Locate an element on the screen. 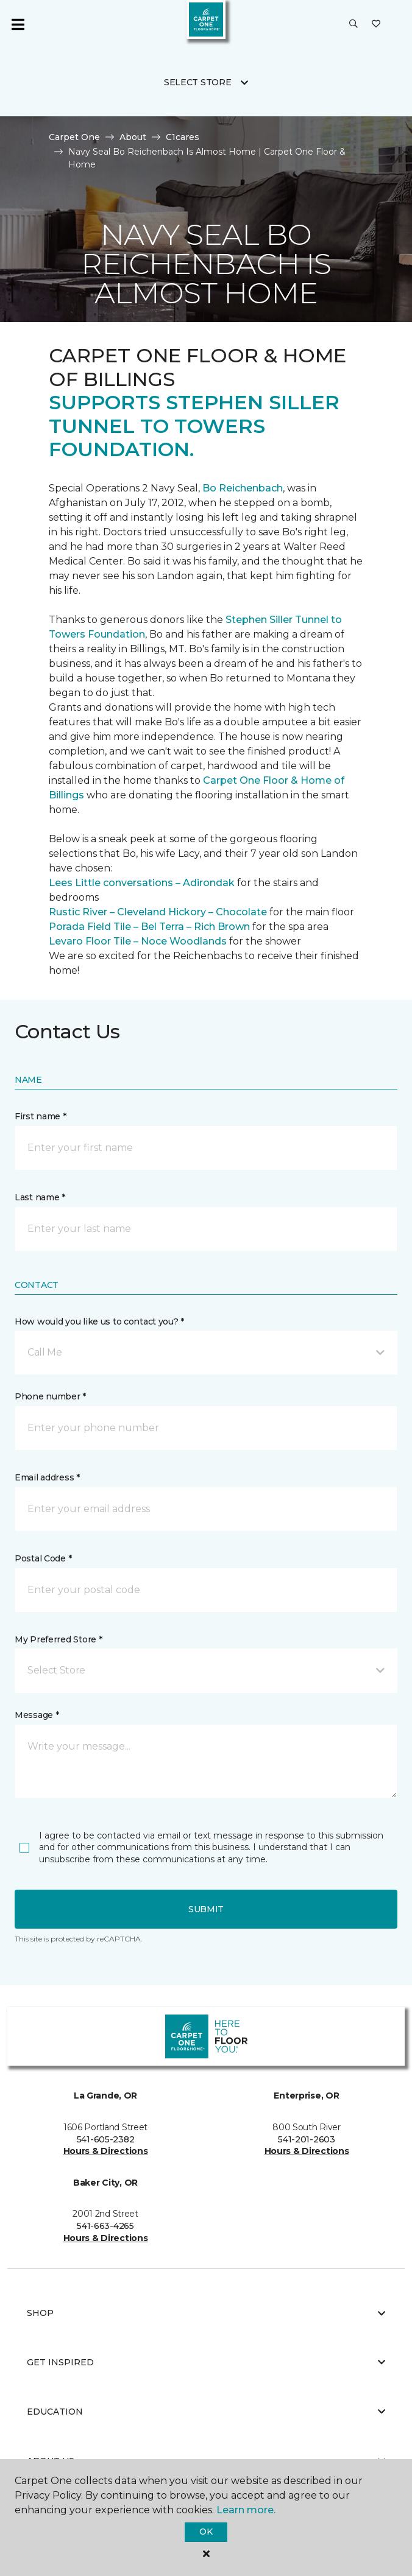 Image resolution: width=412 pixels, height=2576 pixels. Get Inspired is located at coordinates (206, 2362).